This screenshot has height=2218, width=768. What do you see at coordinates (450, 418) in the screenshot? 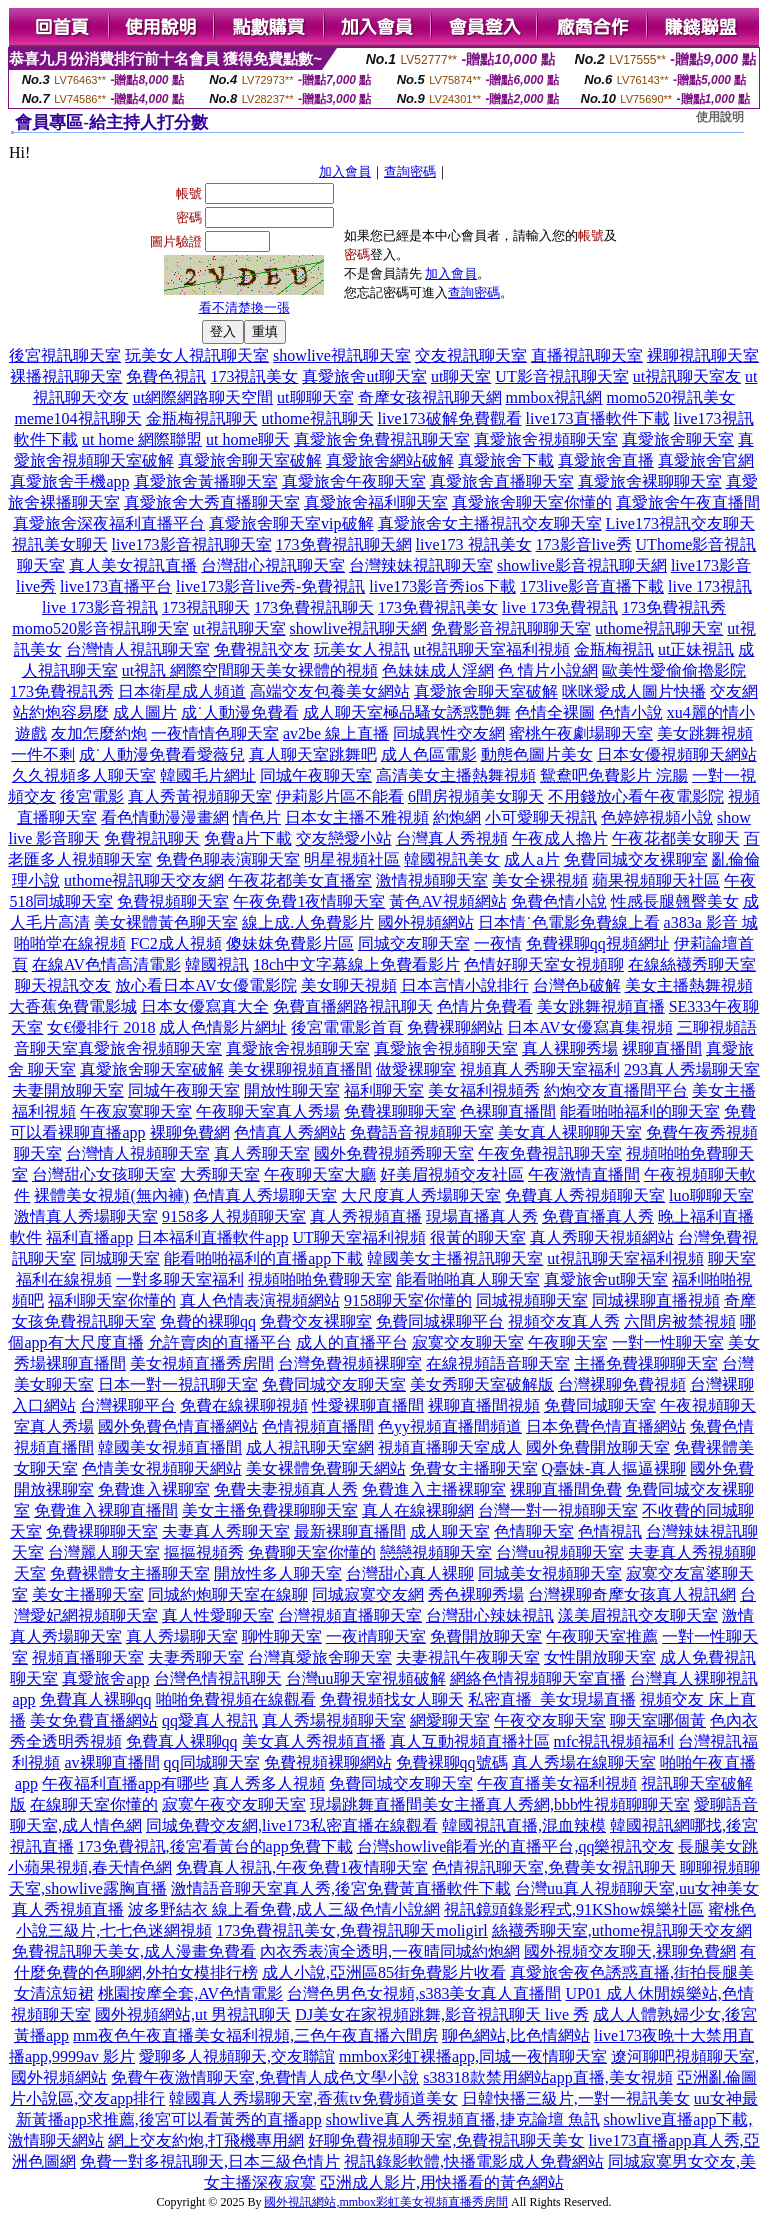
I see `live173破解免費觀看` at bounding box center [450, 418].